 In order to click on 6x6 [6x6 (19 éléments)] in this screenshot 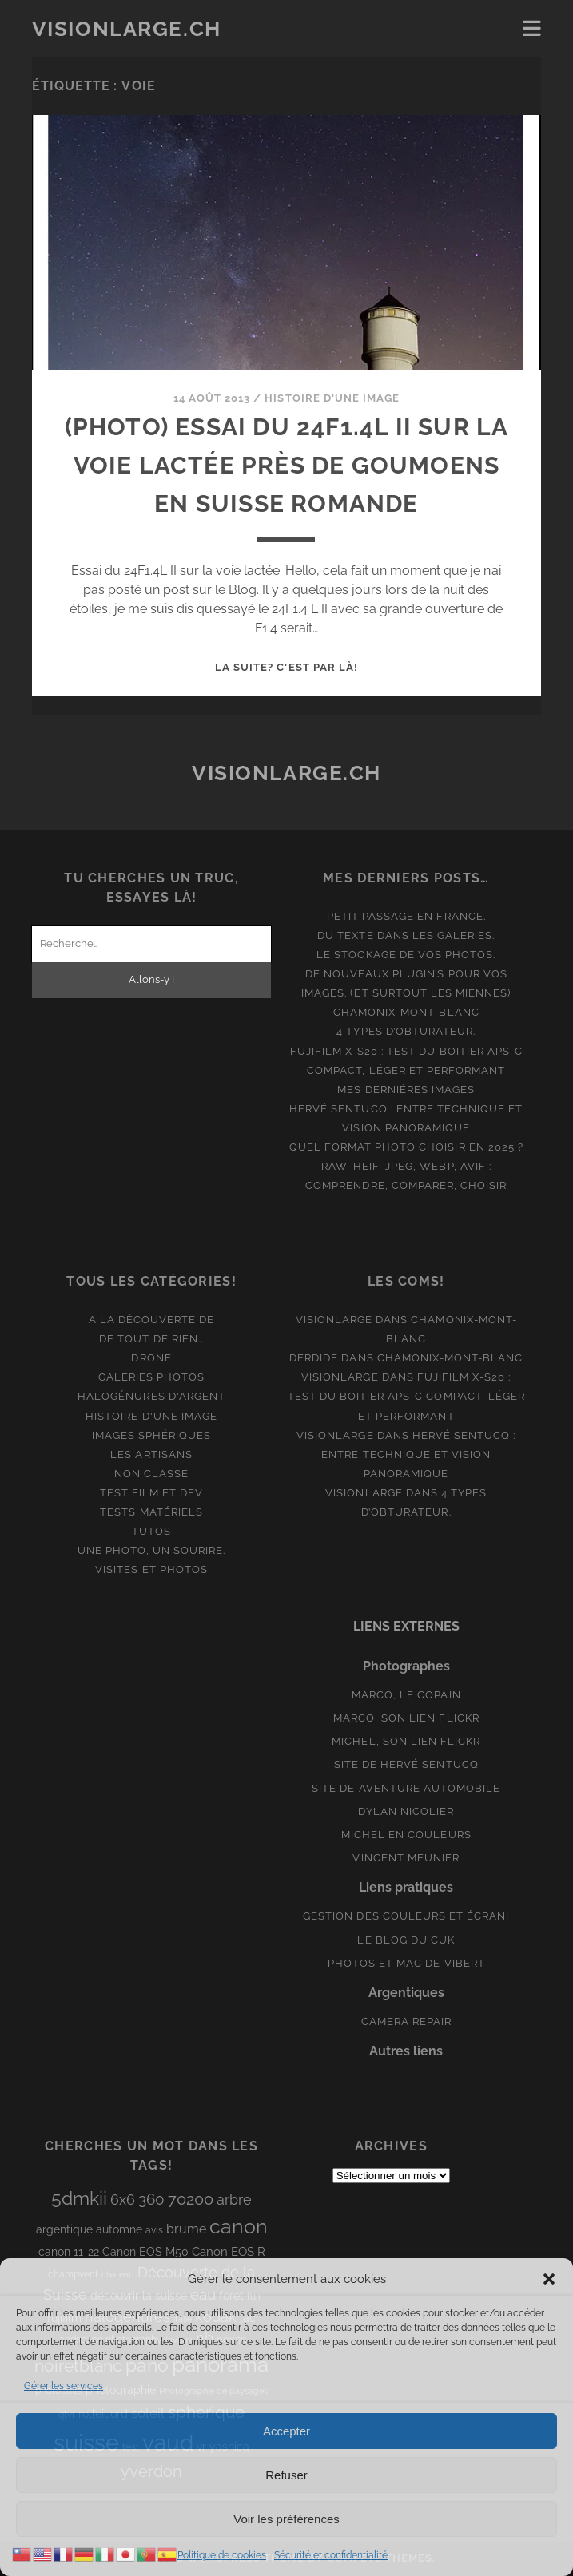, I will do `click(122, 2199)`.